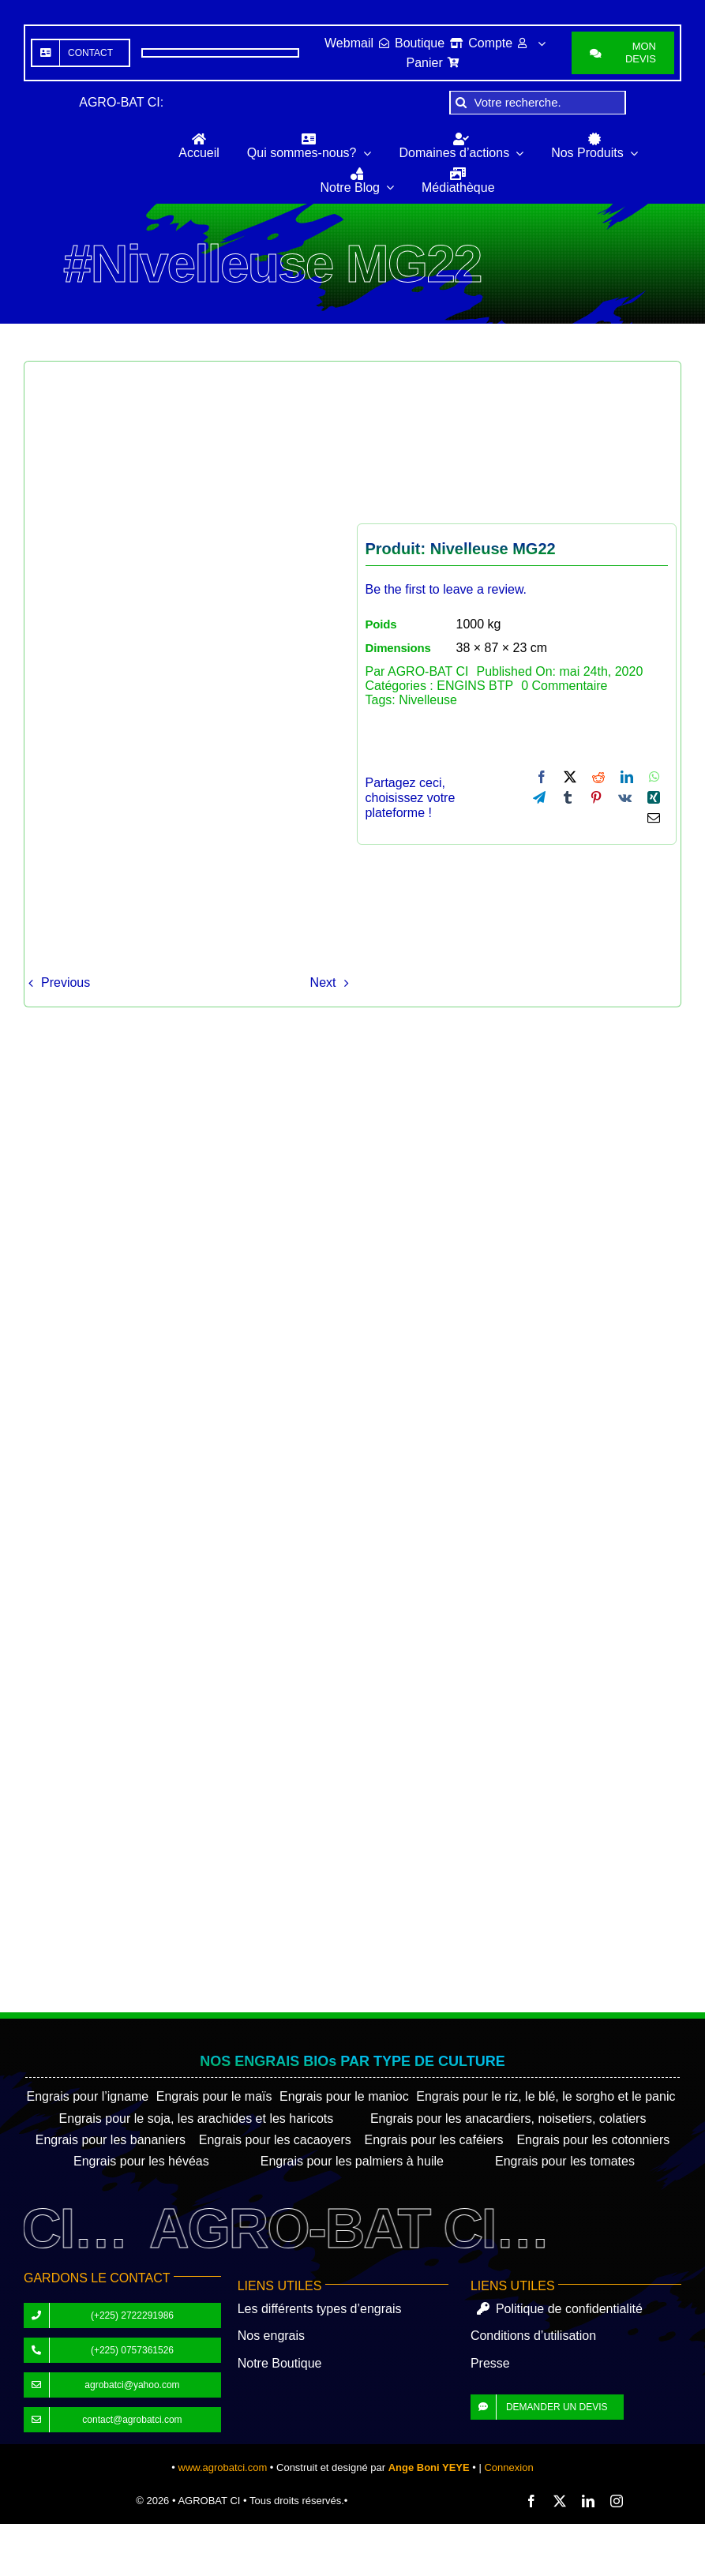 The width and height of the screenshot is (705, 2576). Describe the element at coordinates (38, 2535) in the screenshot. I see `[Partagez]` at that location.